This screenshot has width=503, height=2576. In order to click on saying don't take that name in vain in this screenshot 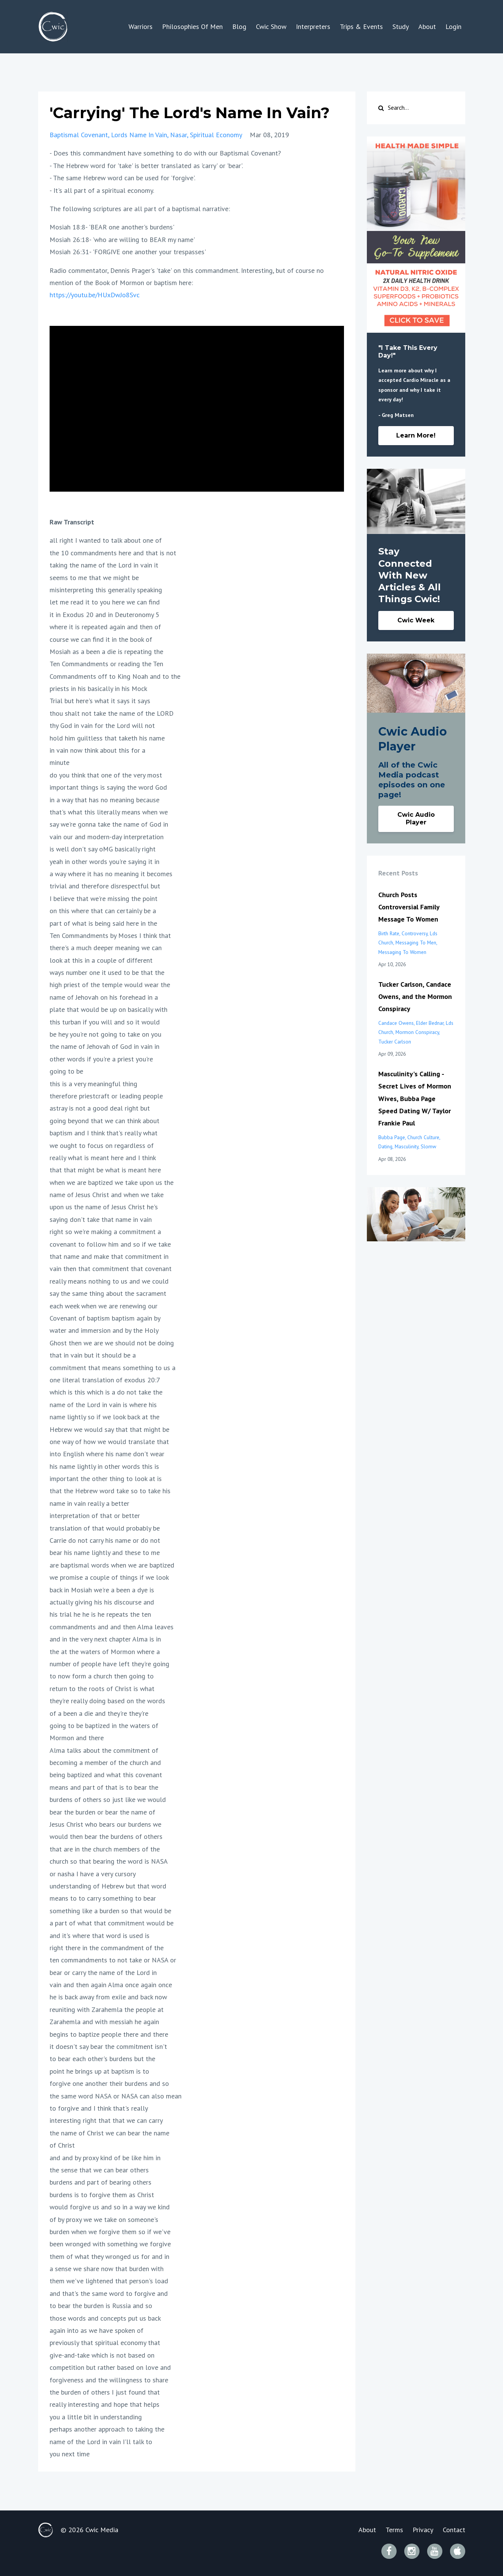, I will do `click(101, 1219)`.